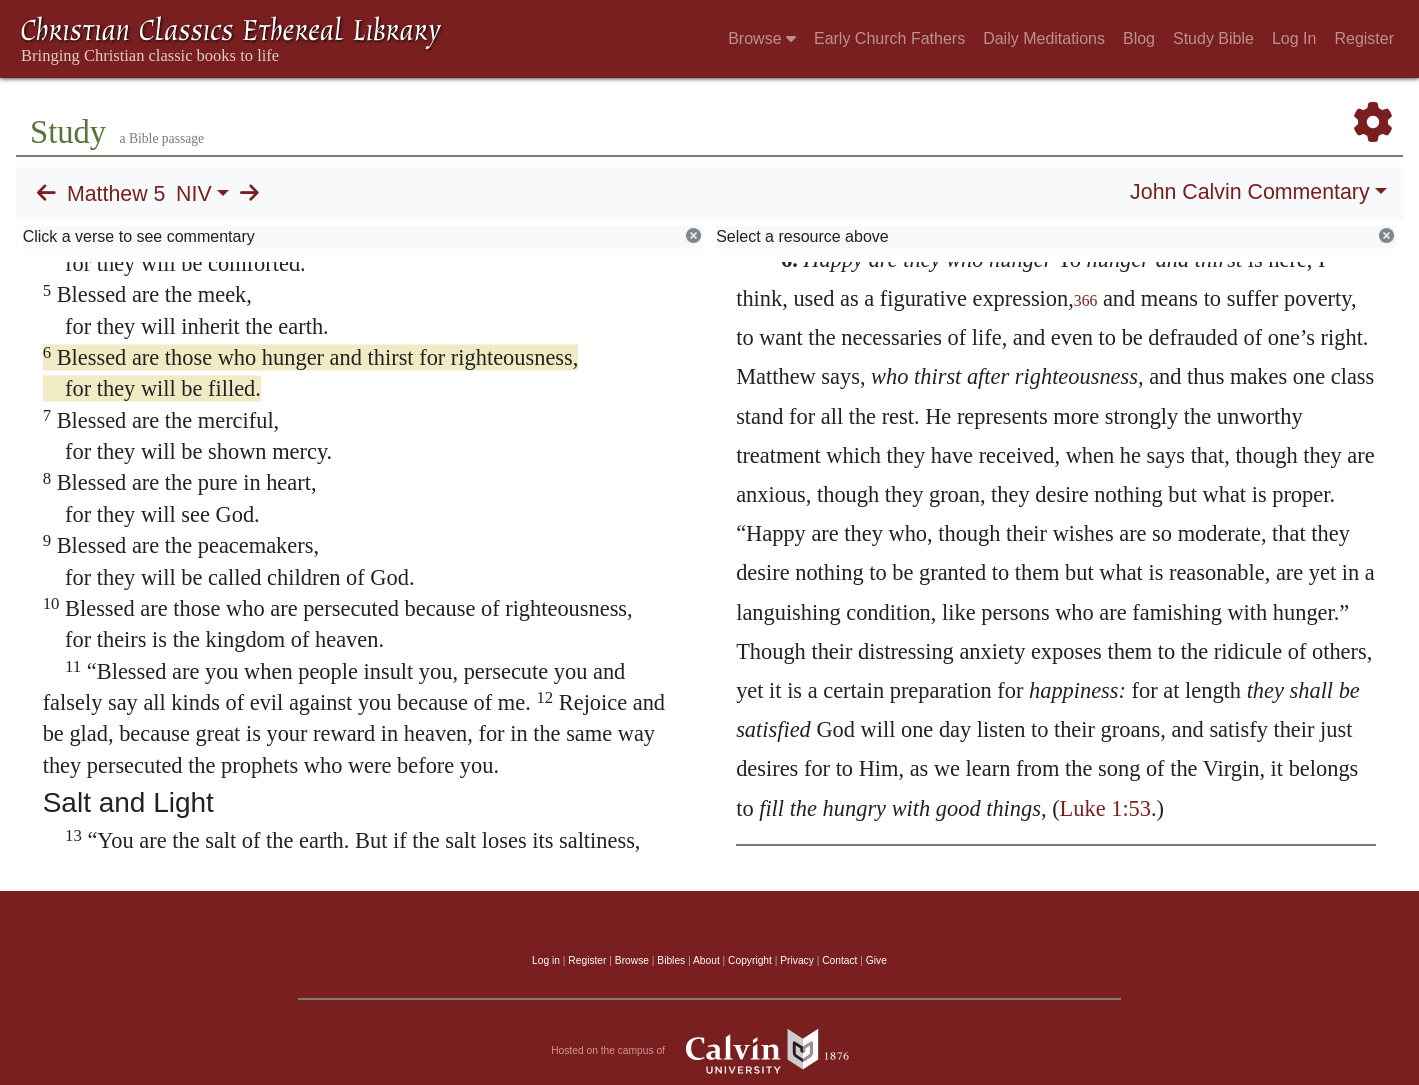 This screenshot has height=1085, width=1419. I want to click on Log In, so click(1294, 38).